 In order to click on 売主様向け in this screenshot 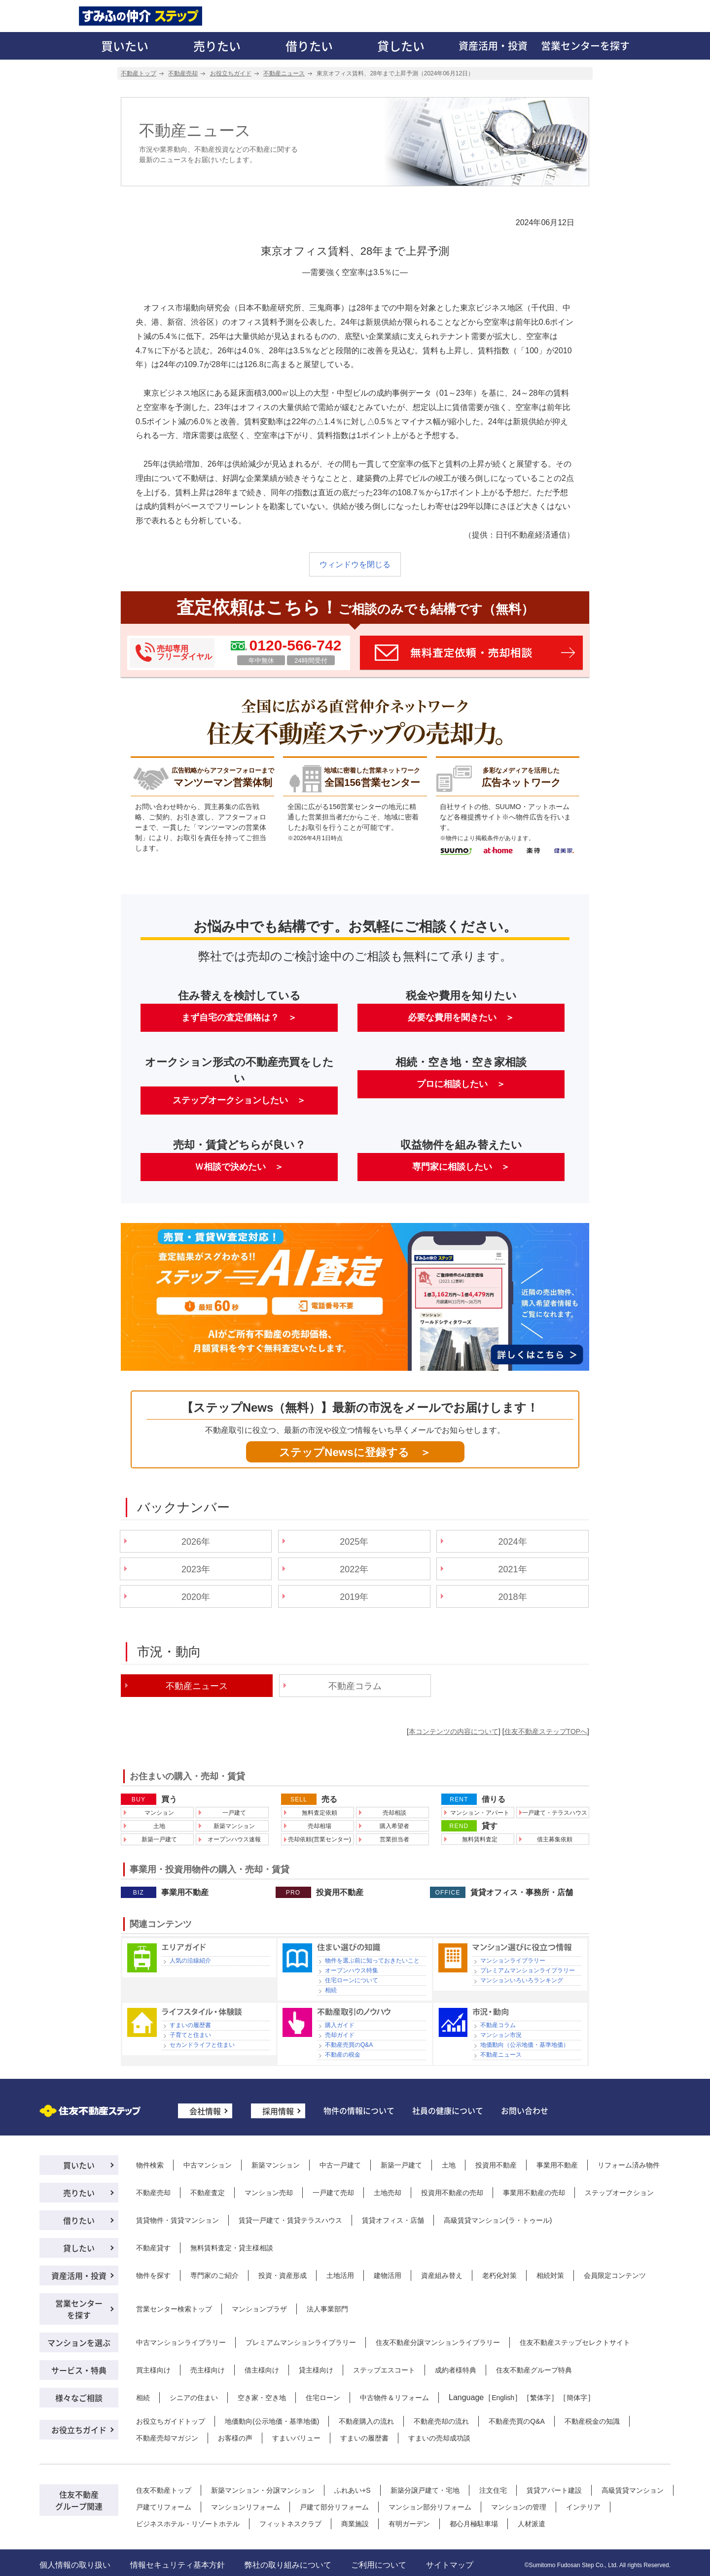, I will do `click(207, 2370)`.